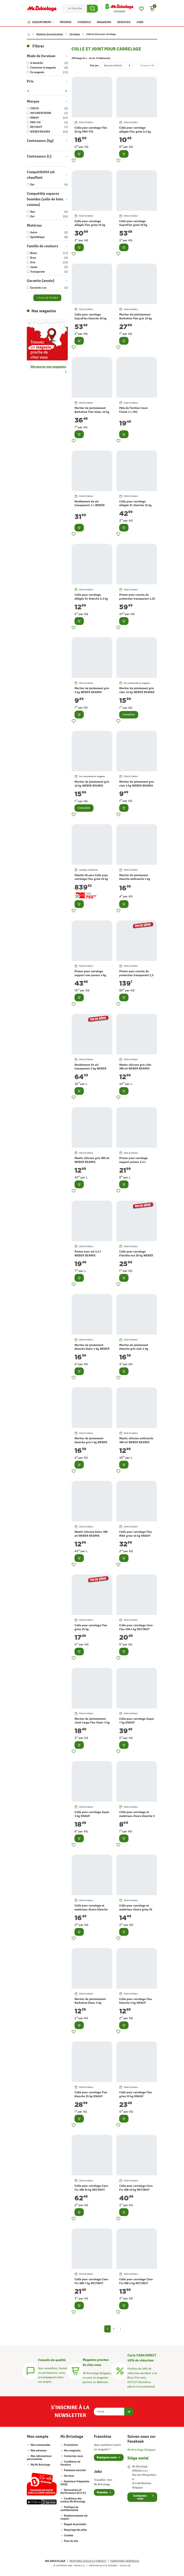 The image size is (184, 2576). Describe the element at coordinates (125, 2565) in the screenshot. I see `Tesial SRL` at that location.